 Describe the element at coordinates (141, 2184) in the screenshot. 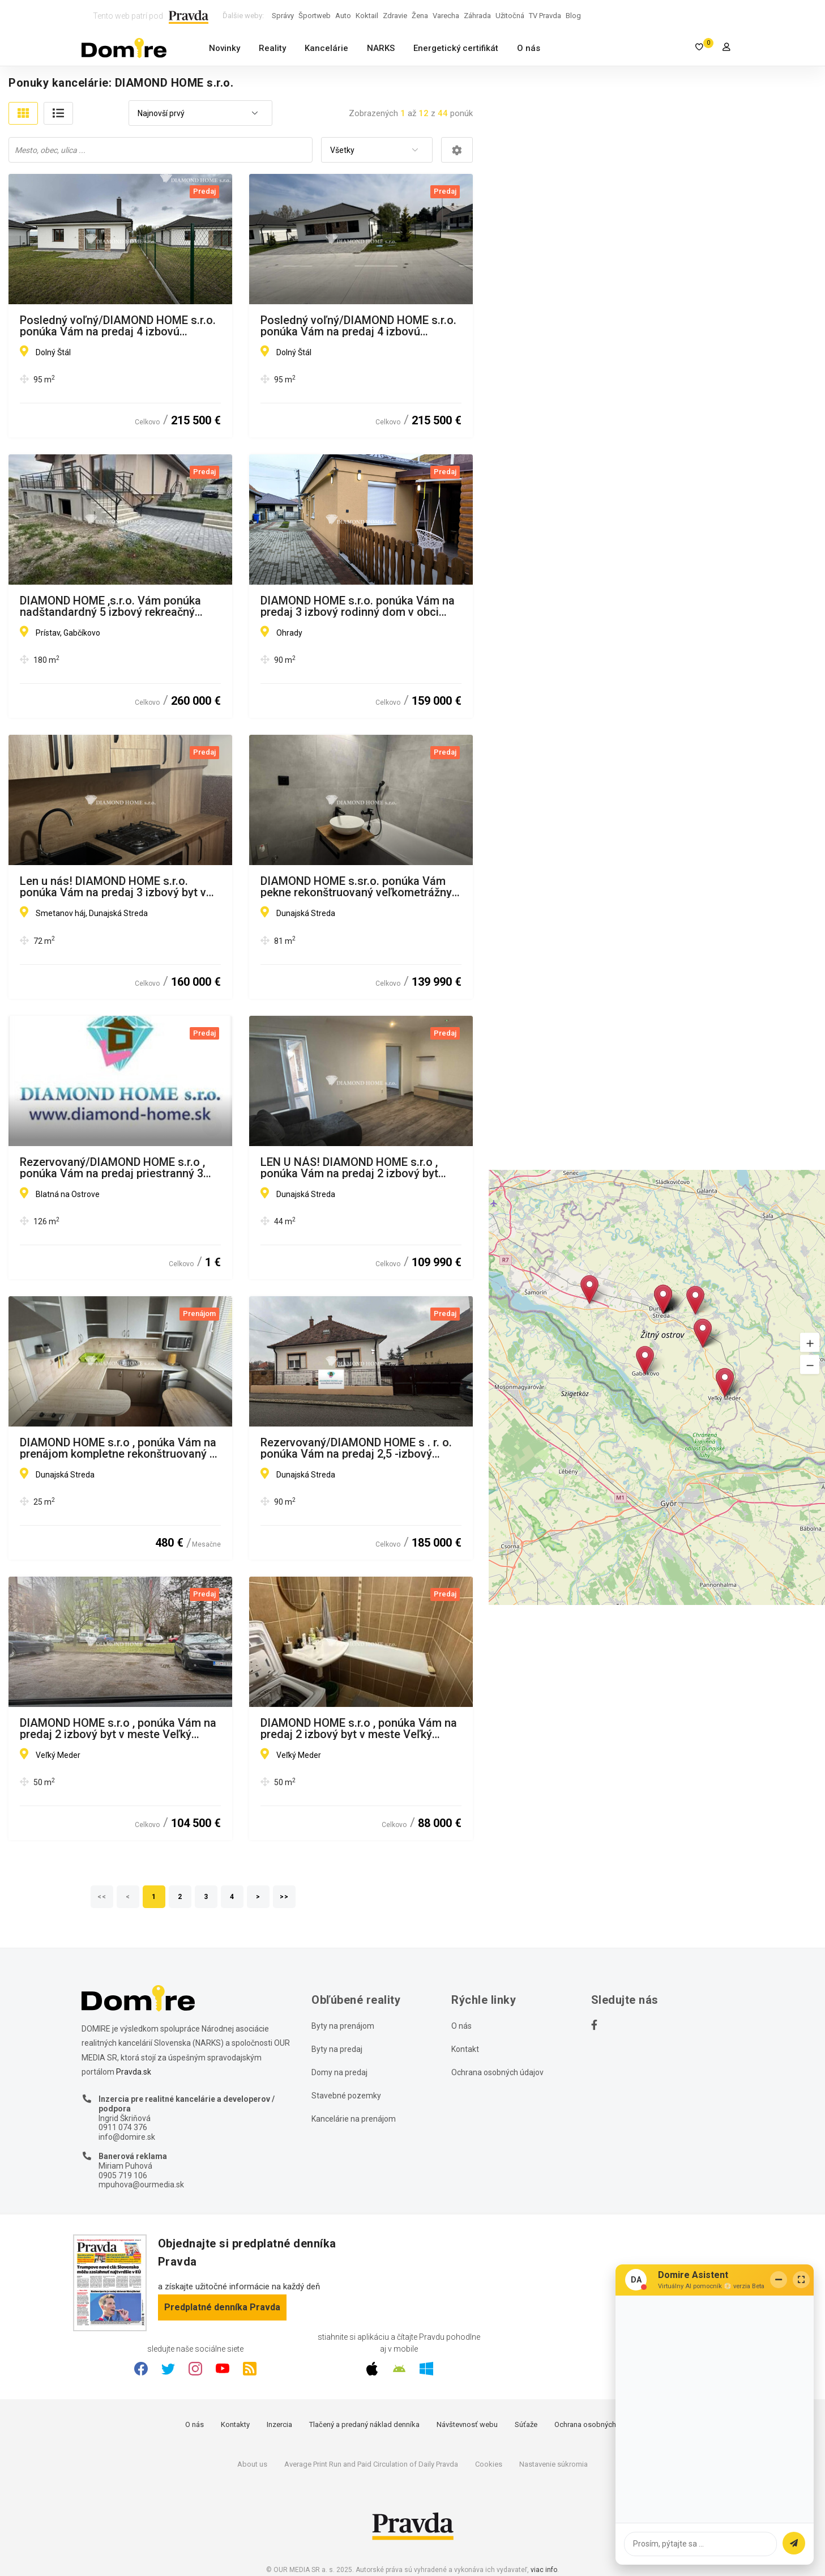

I see `mpuhova@ourmedia.sk` at that location.